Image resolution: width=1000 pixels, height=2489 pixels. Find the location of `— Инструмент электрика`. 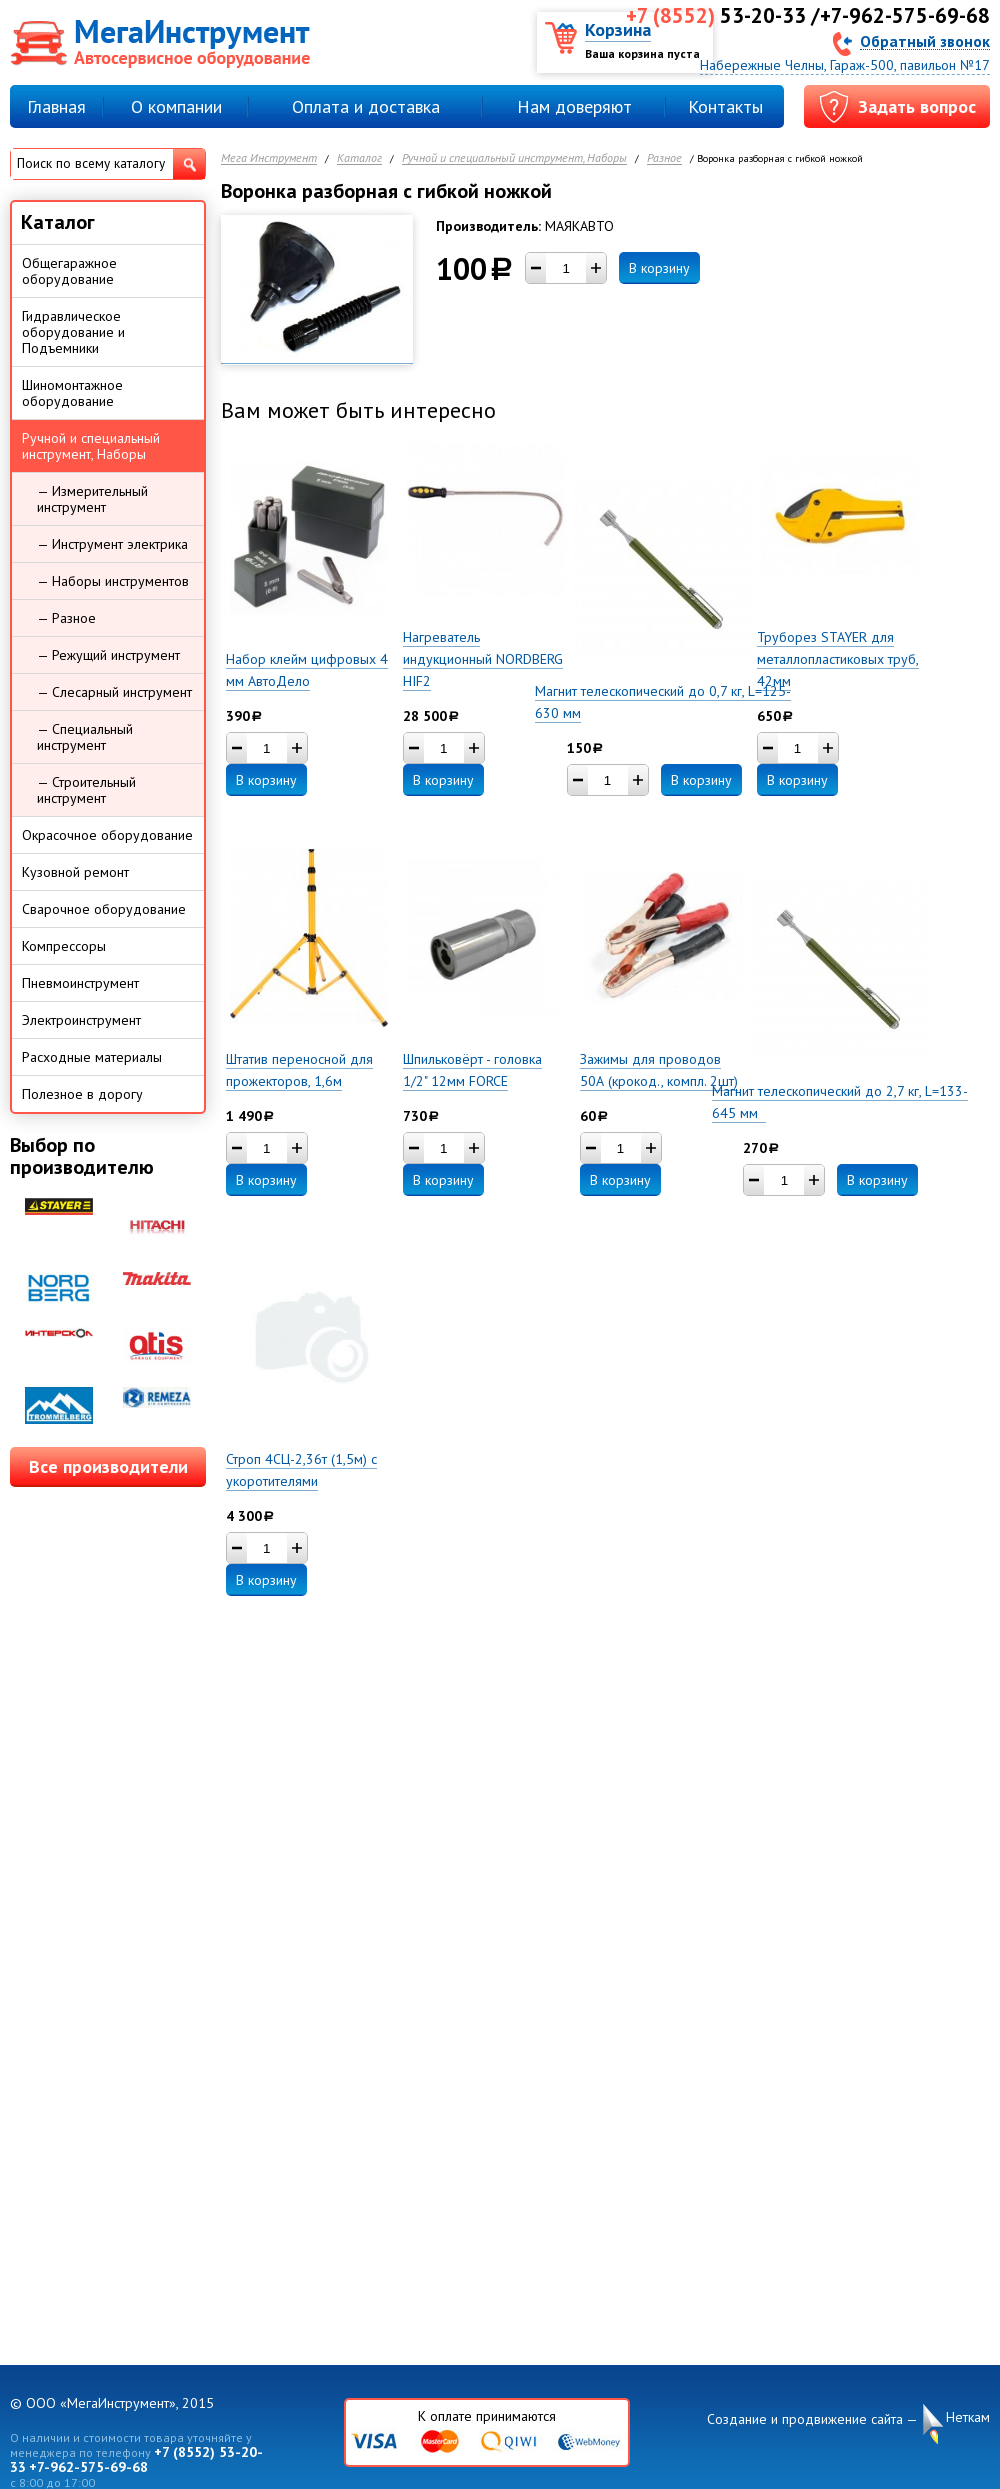

— Инструмент электрика is located at coordinates (112, 544).